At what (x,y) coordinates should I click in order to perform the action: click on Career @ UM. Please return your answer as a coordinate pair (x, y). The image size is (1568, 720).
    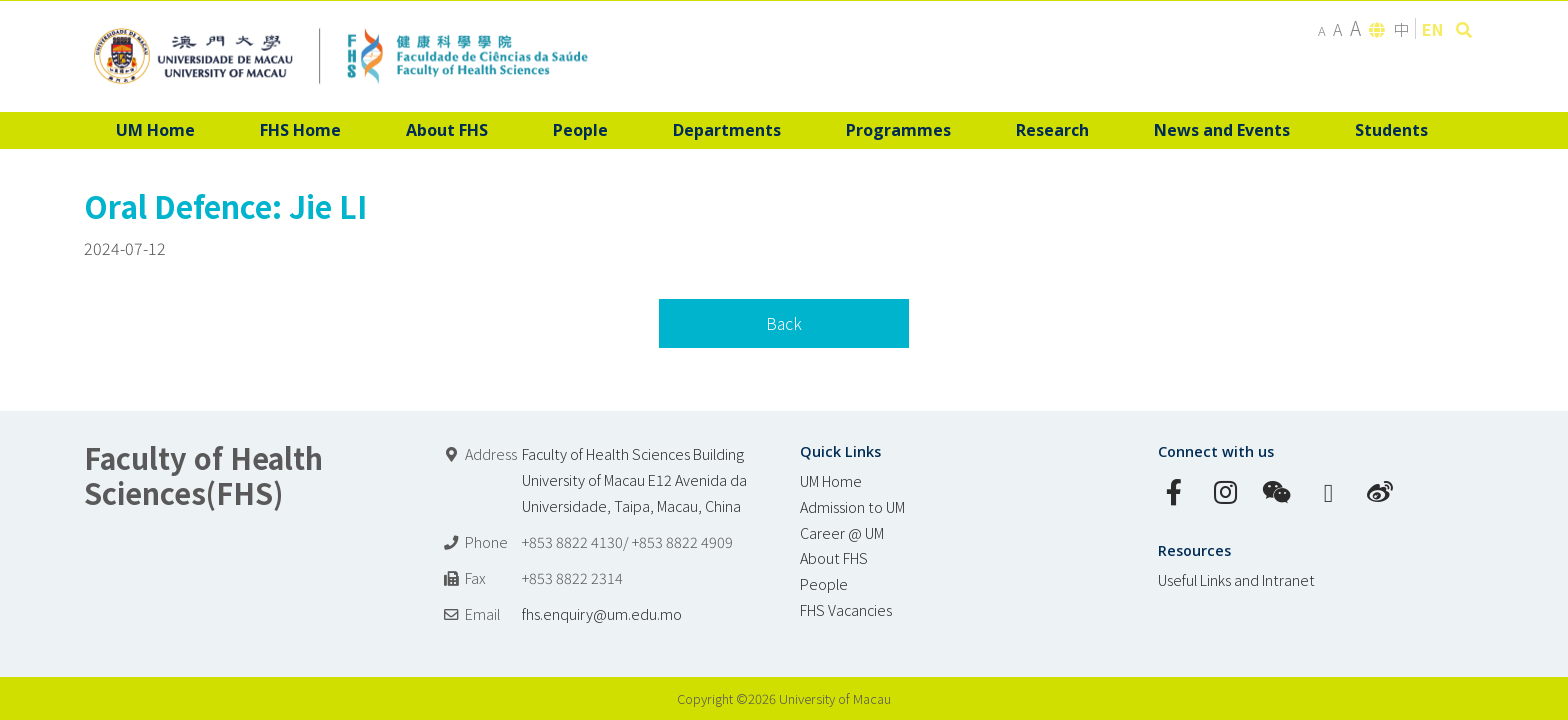
    Looking at the image, I should click on (842, 532).